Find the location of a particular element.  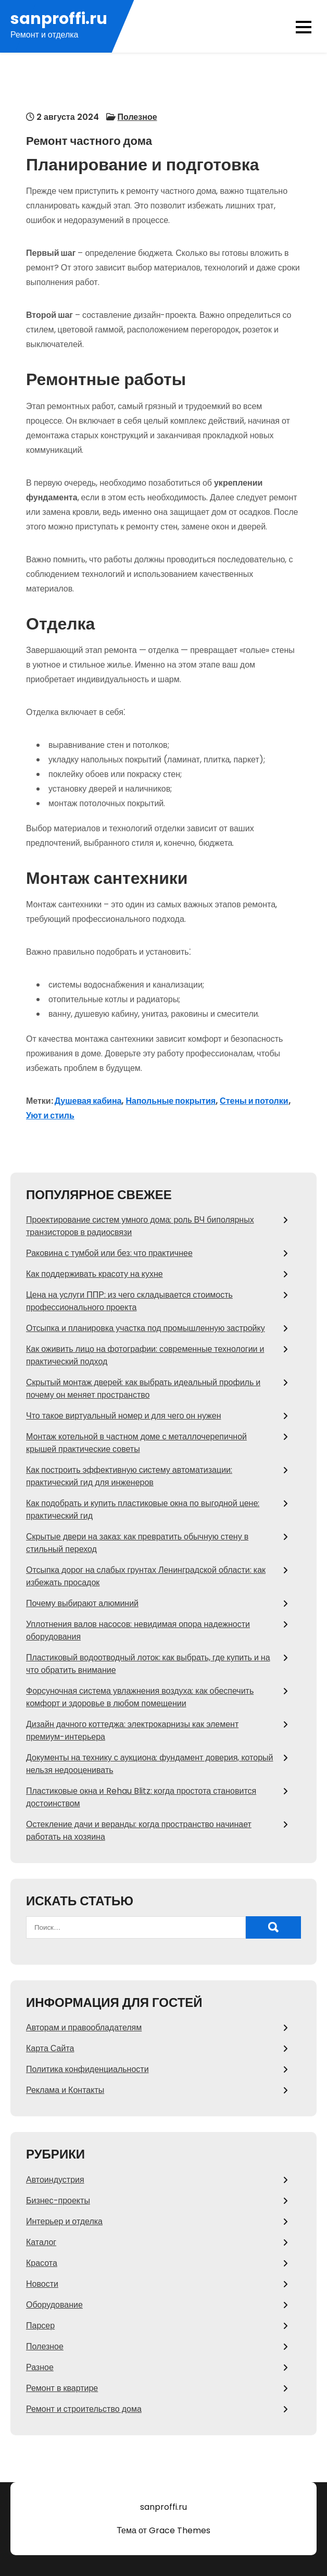

Скрытый монтаж дверей: как выбрать идеальный профиль и почему он меняет пространство is located at coordinates (143, 1388).